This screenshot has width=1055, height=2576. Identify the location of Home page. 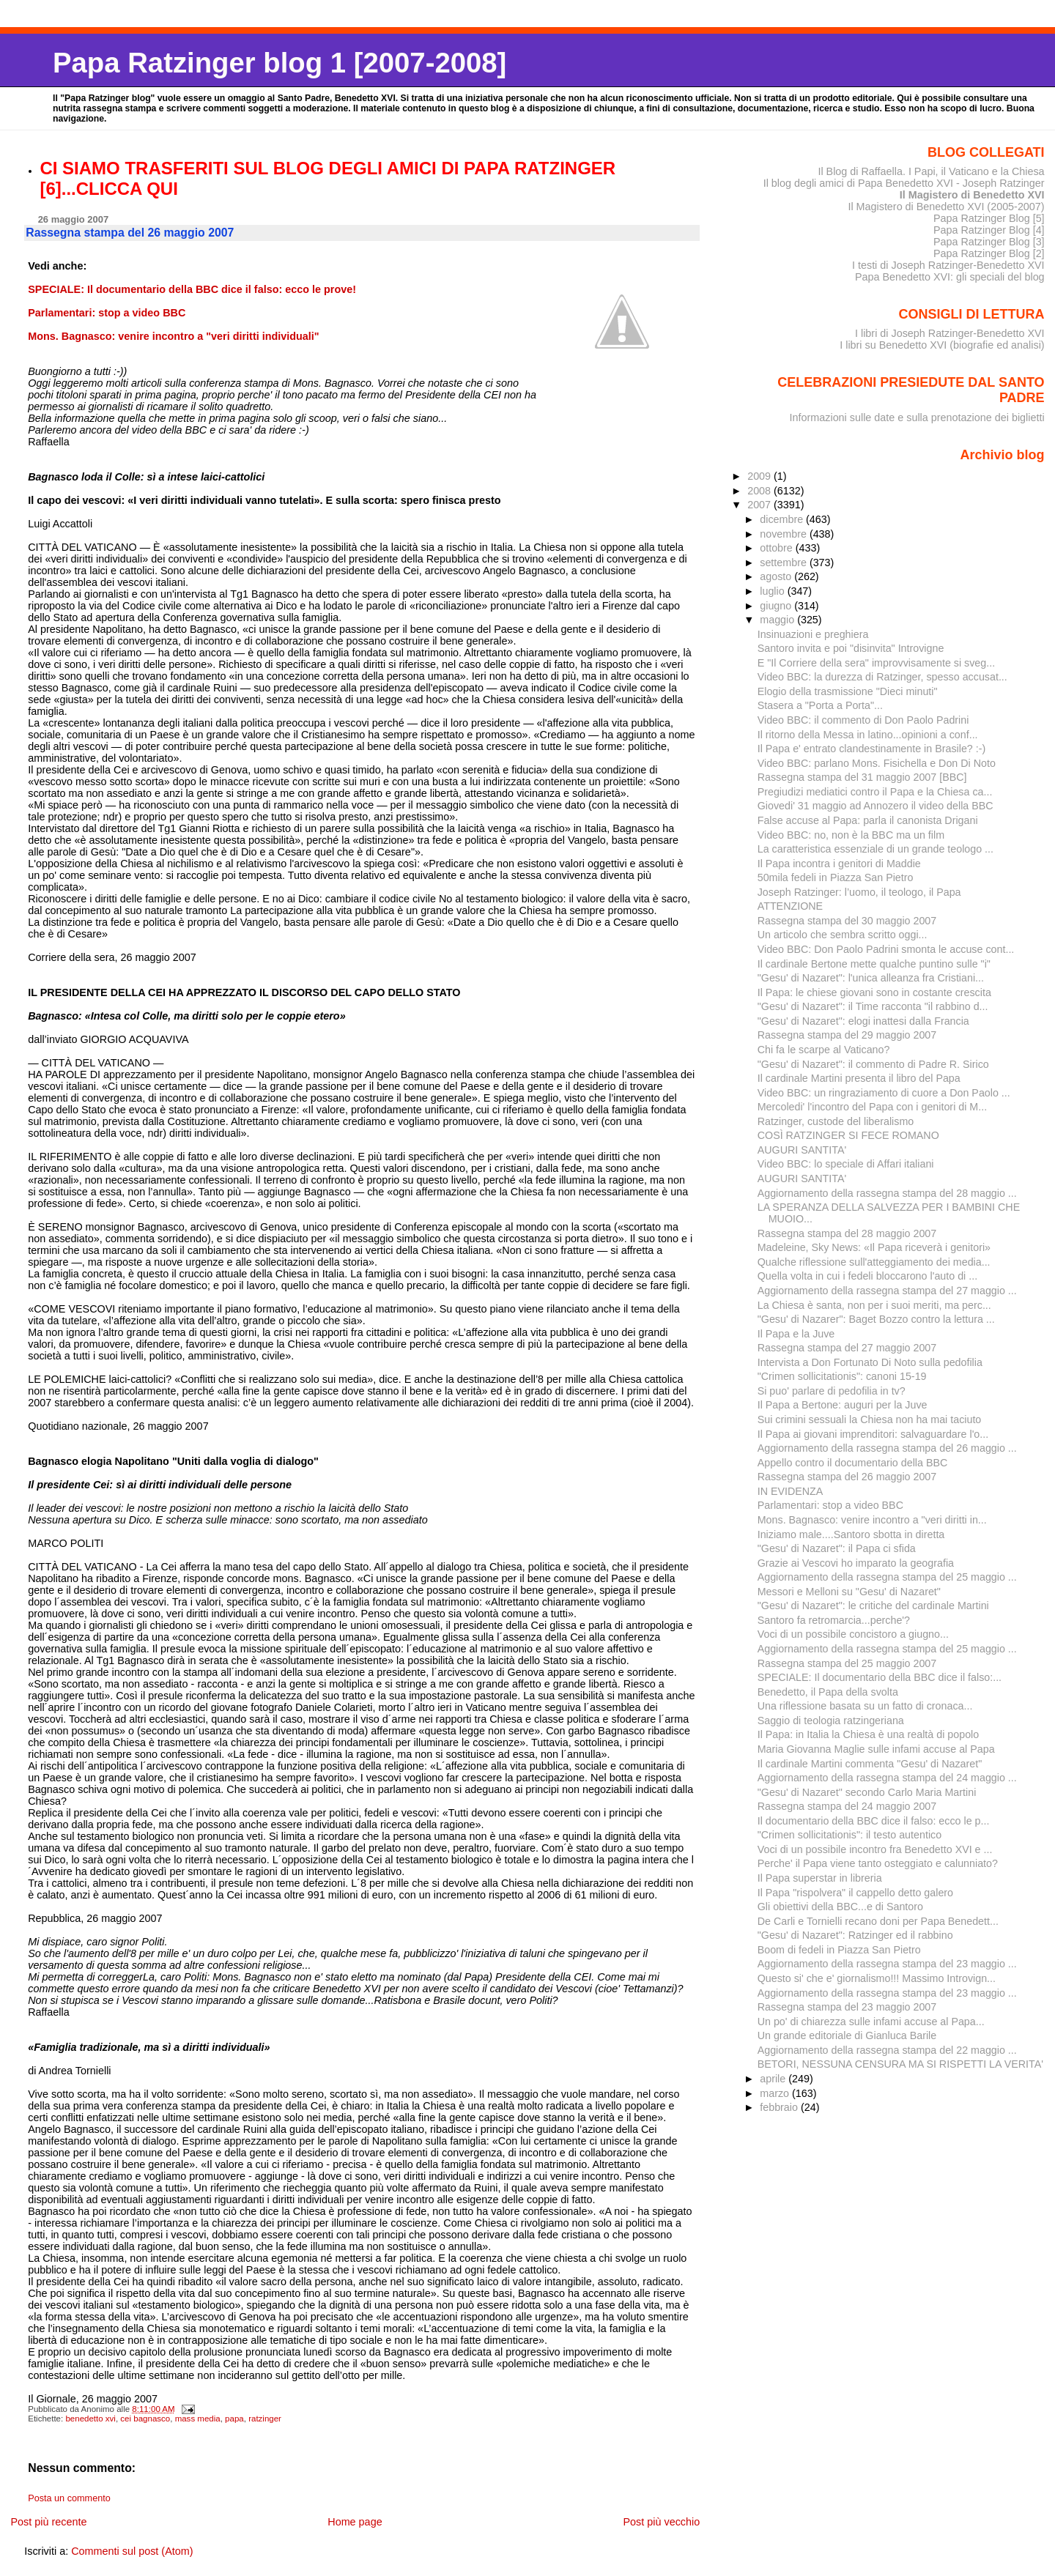
(354, 2522).